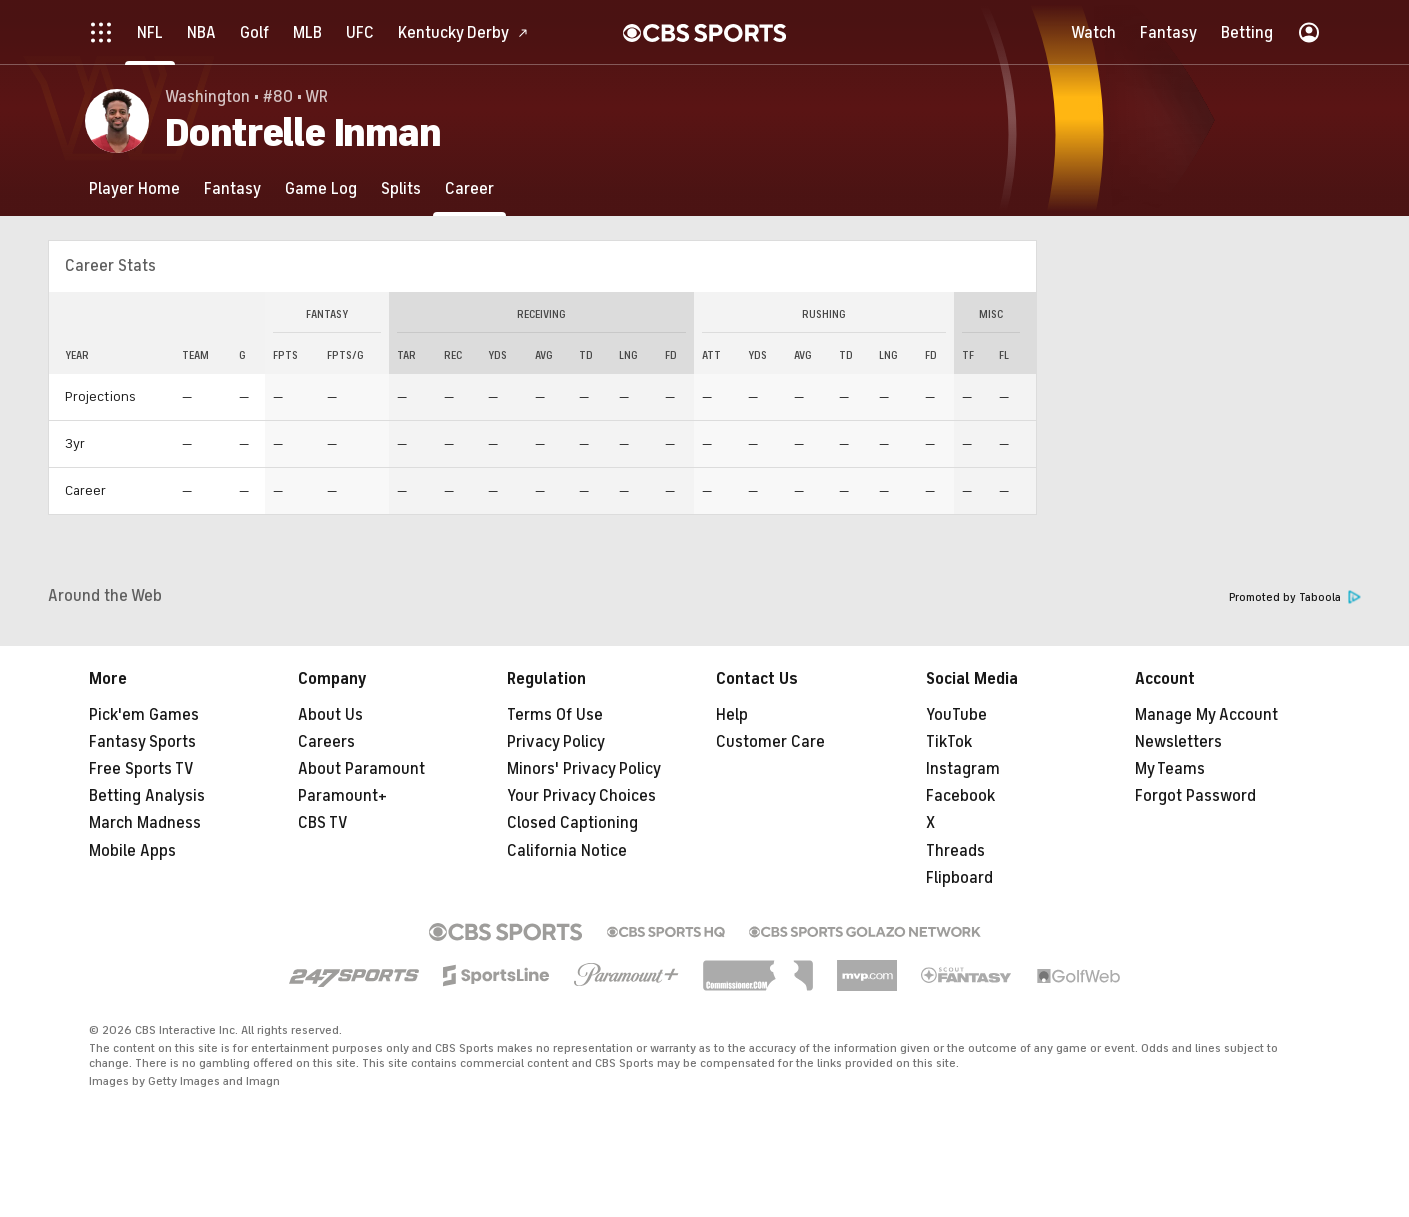 The image size is (1409, 1217). Describe the element at coordinates (141, 769) in the screenshot. I see `Free Sports TV` at that location.